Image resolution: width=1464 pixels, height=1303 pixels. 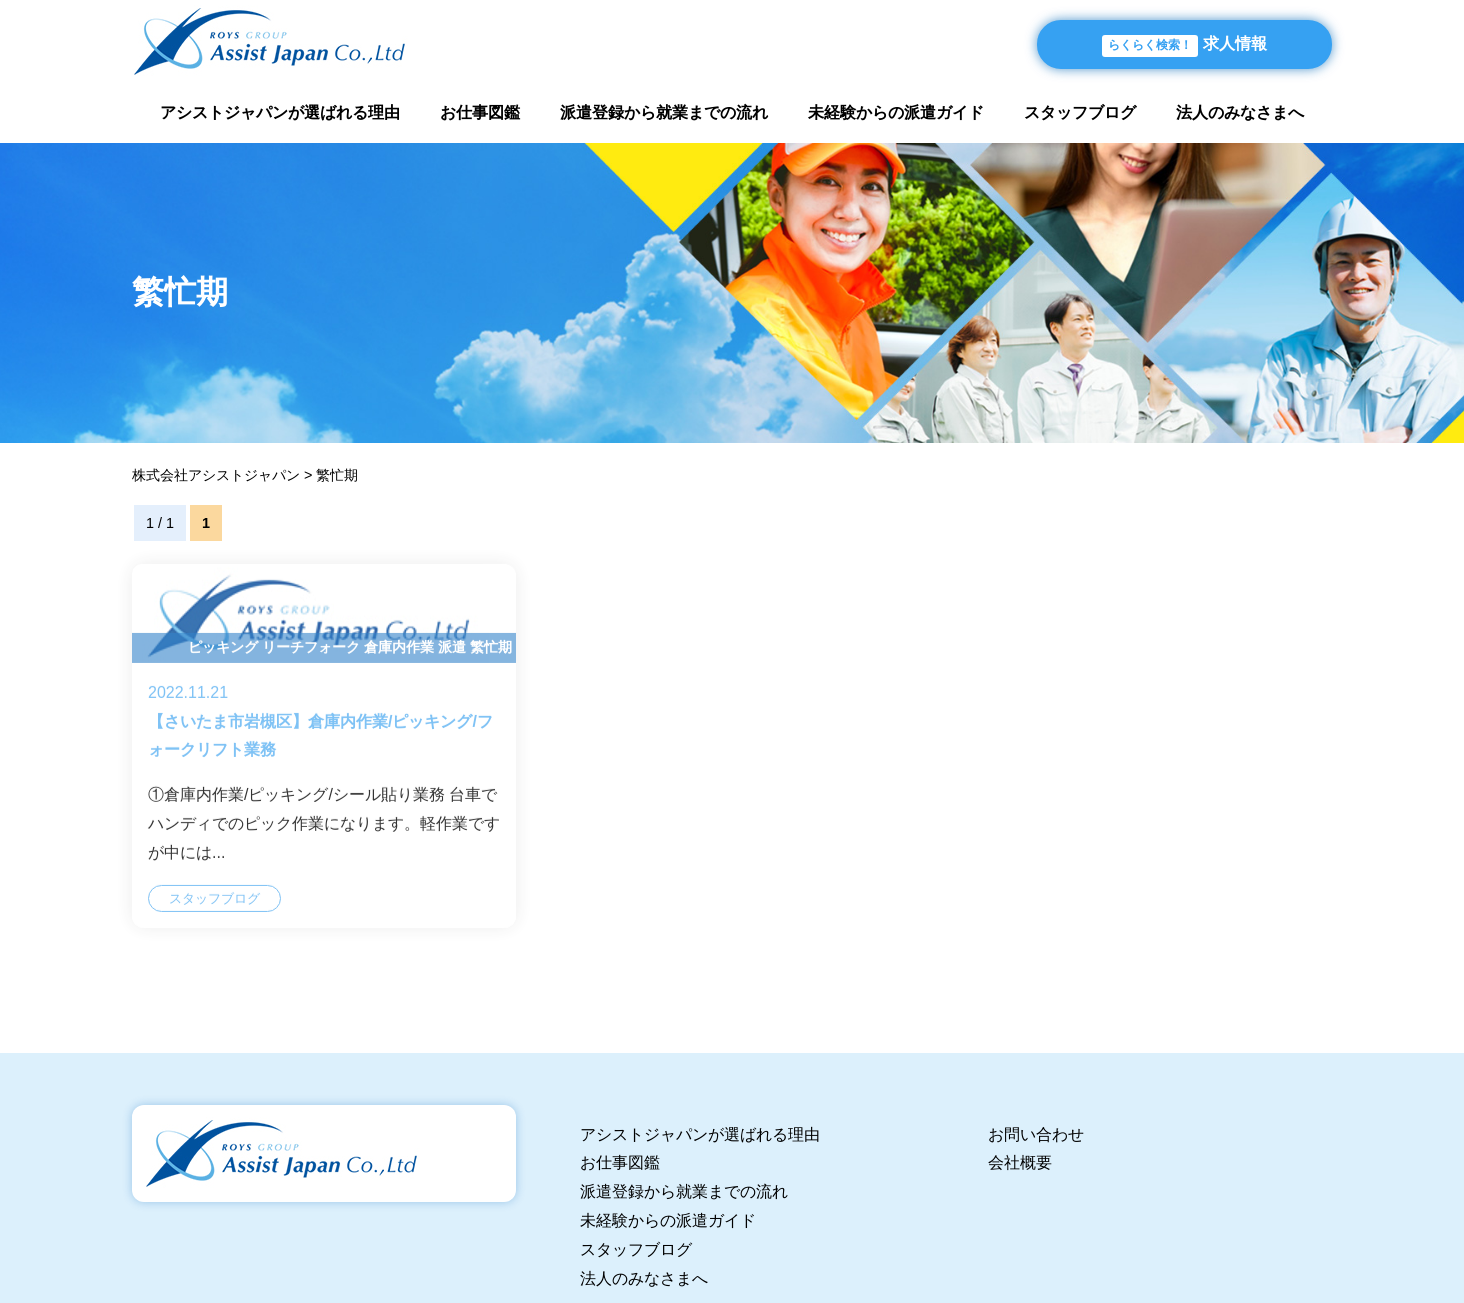 I want to click on アシストジャパンが選ばれる理由, so click(x=280, y=112).